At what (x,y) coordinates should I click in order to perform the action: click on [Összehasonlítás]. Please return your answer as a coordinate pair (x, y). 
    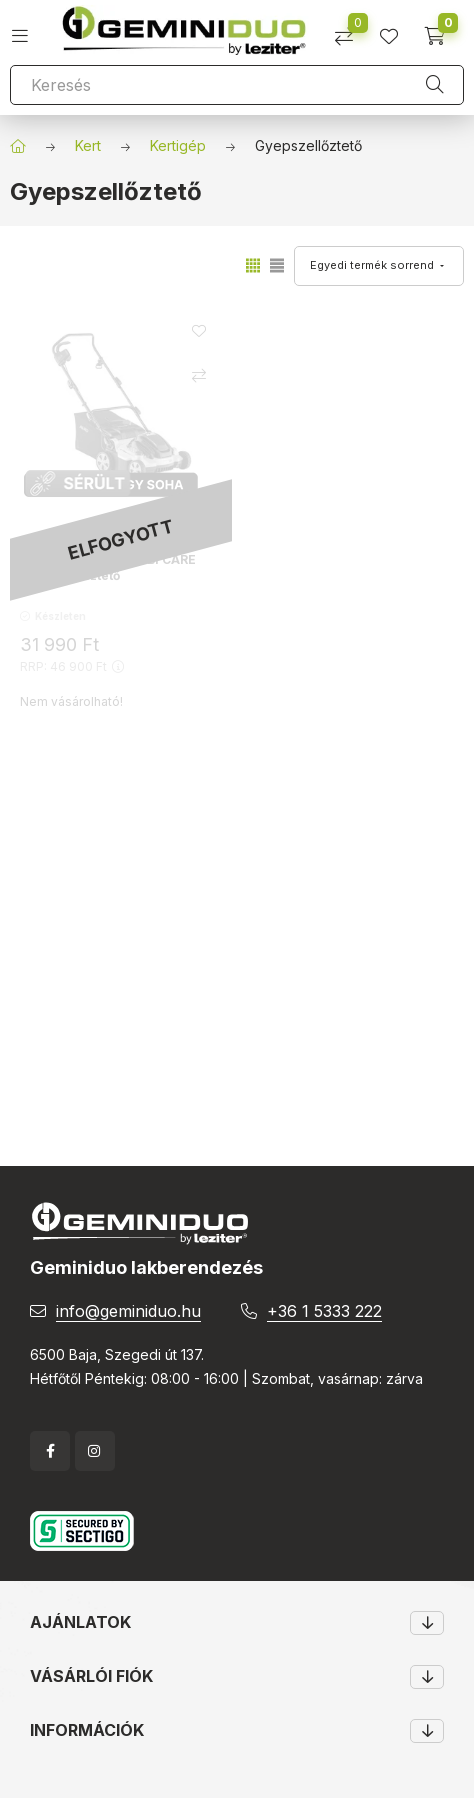
    Looking at the image, I should click on (351, 29).